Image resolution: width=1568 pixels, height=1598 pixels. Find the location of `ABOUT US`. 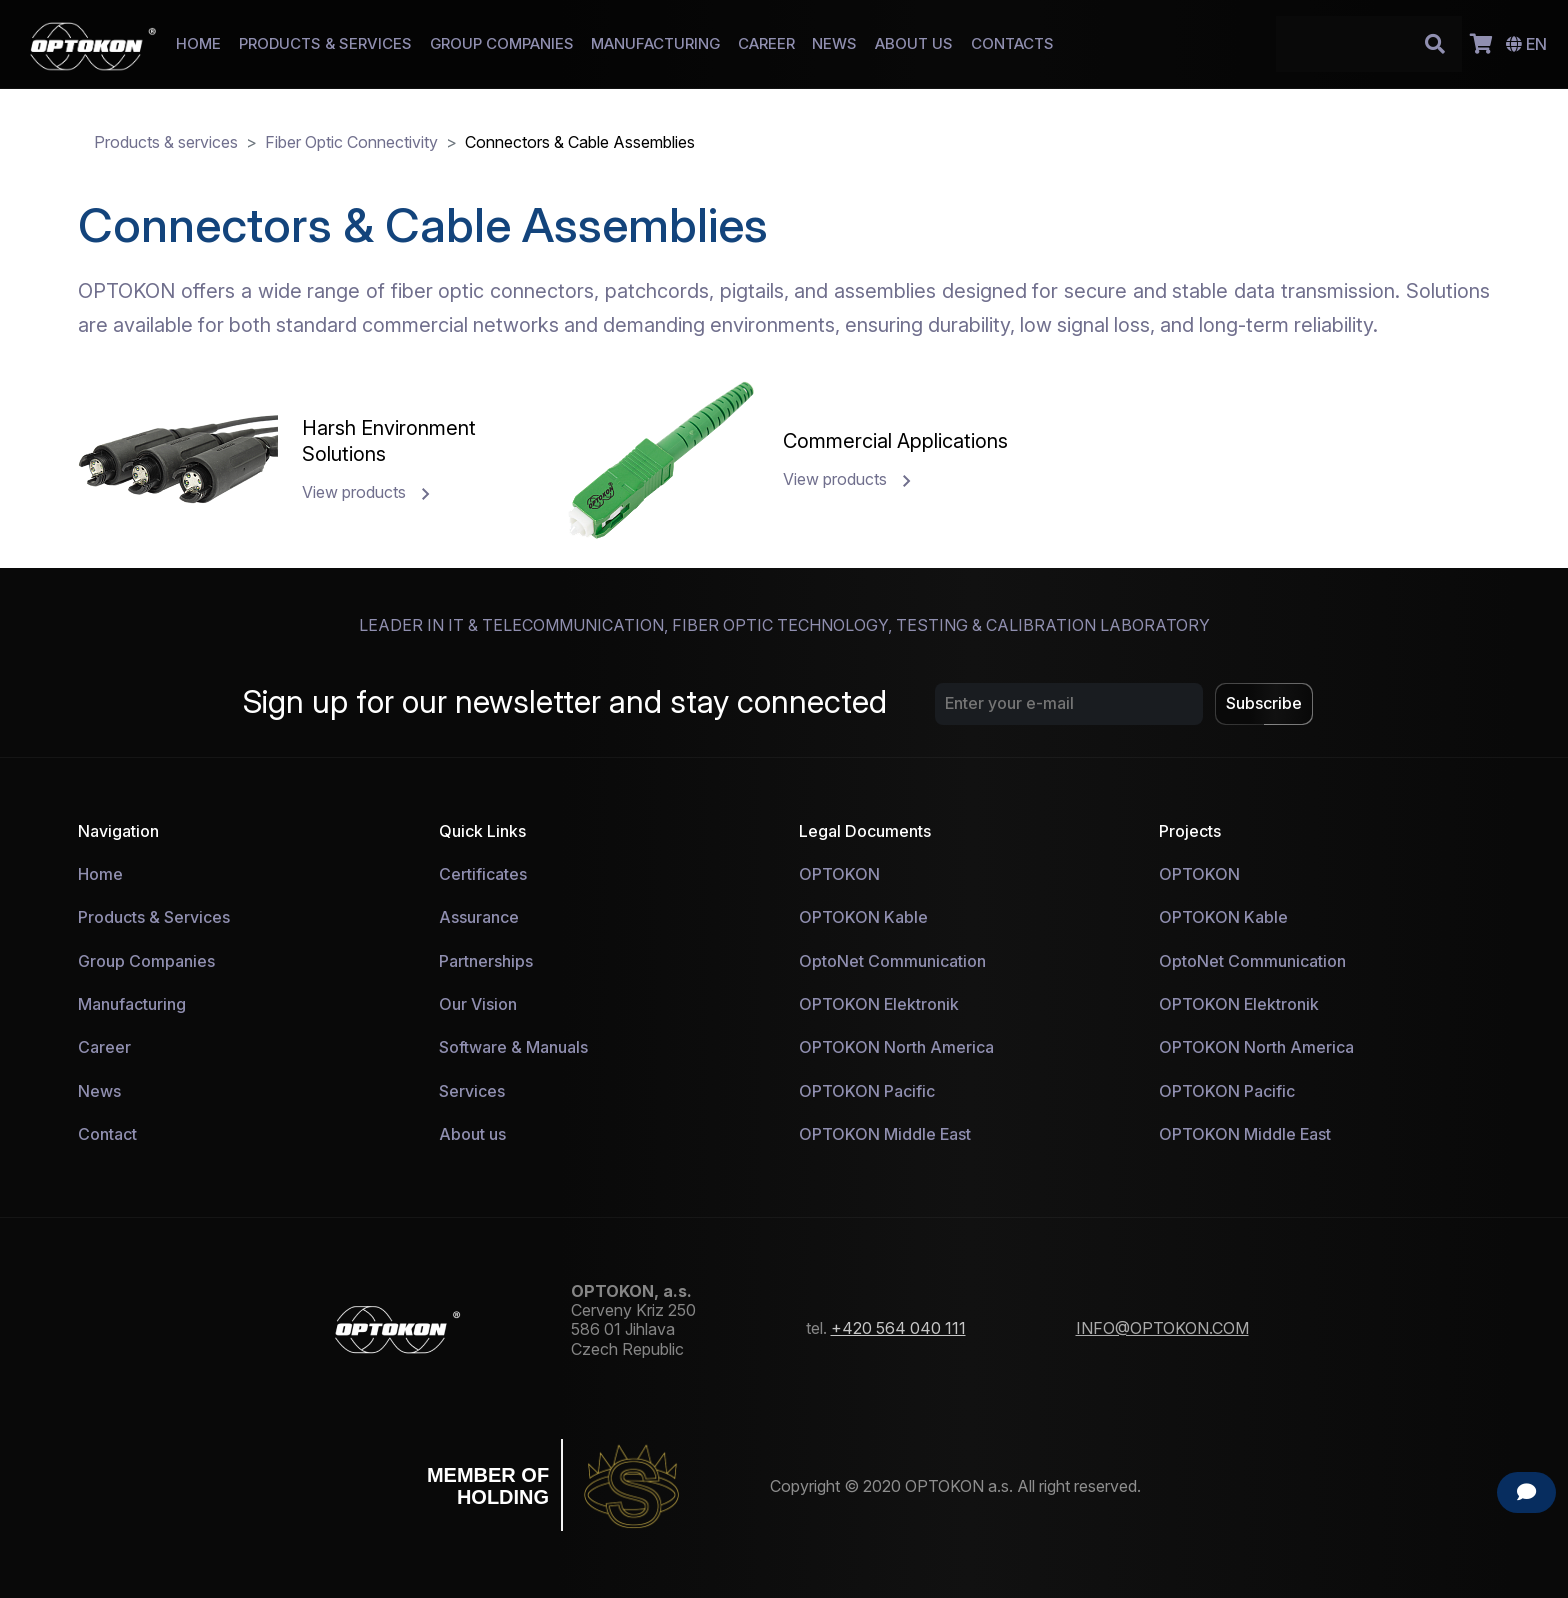

ABOUT US is located at coordinates (914, 43).